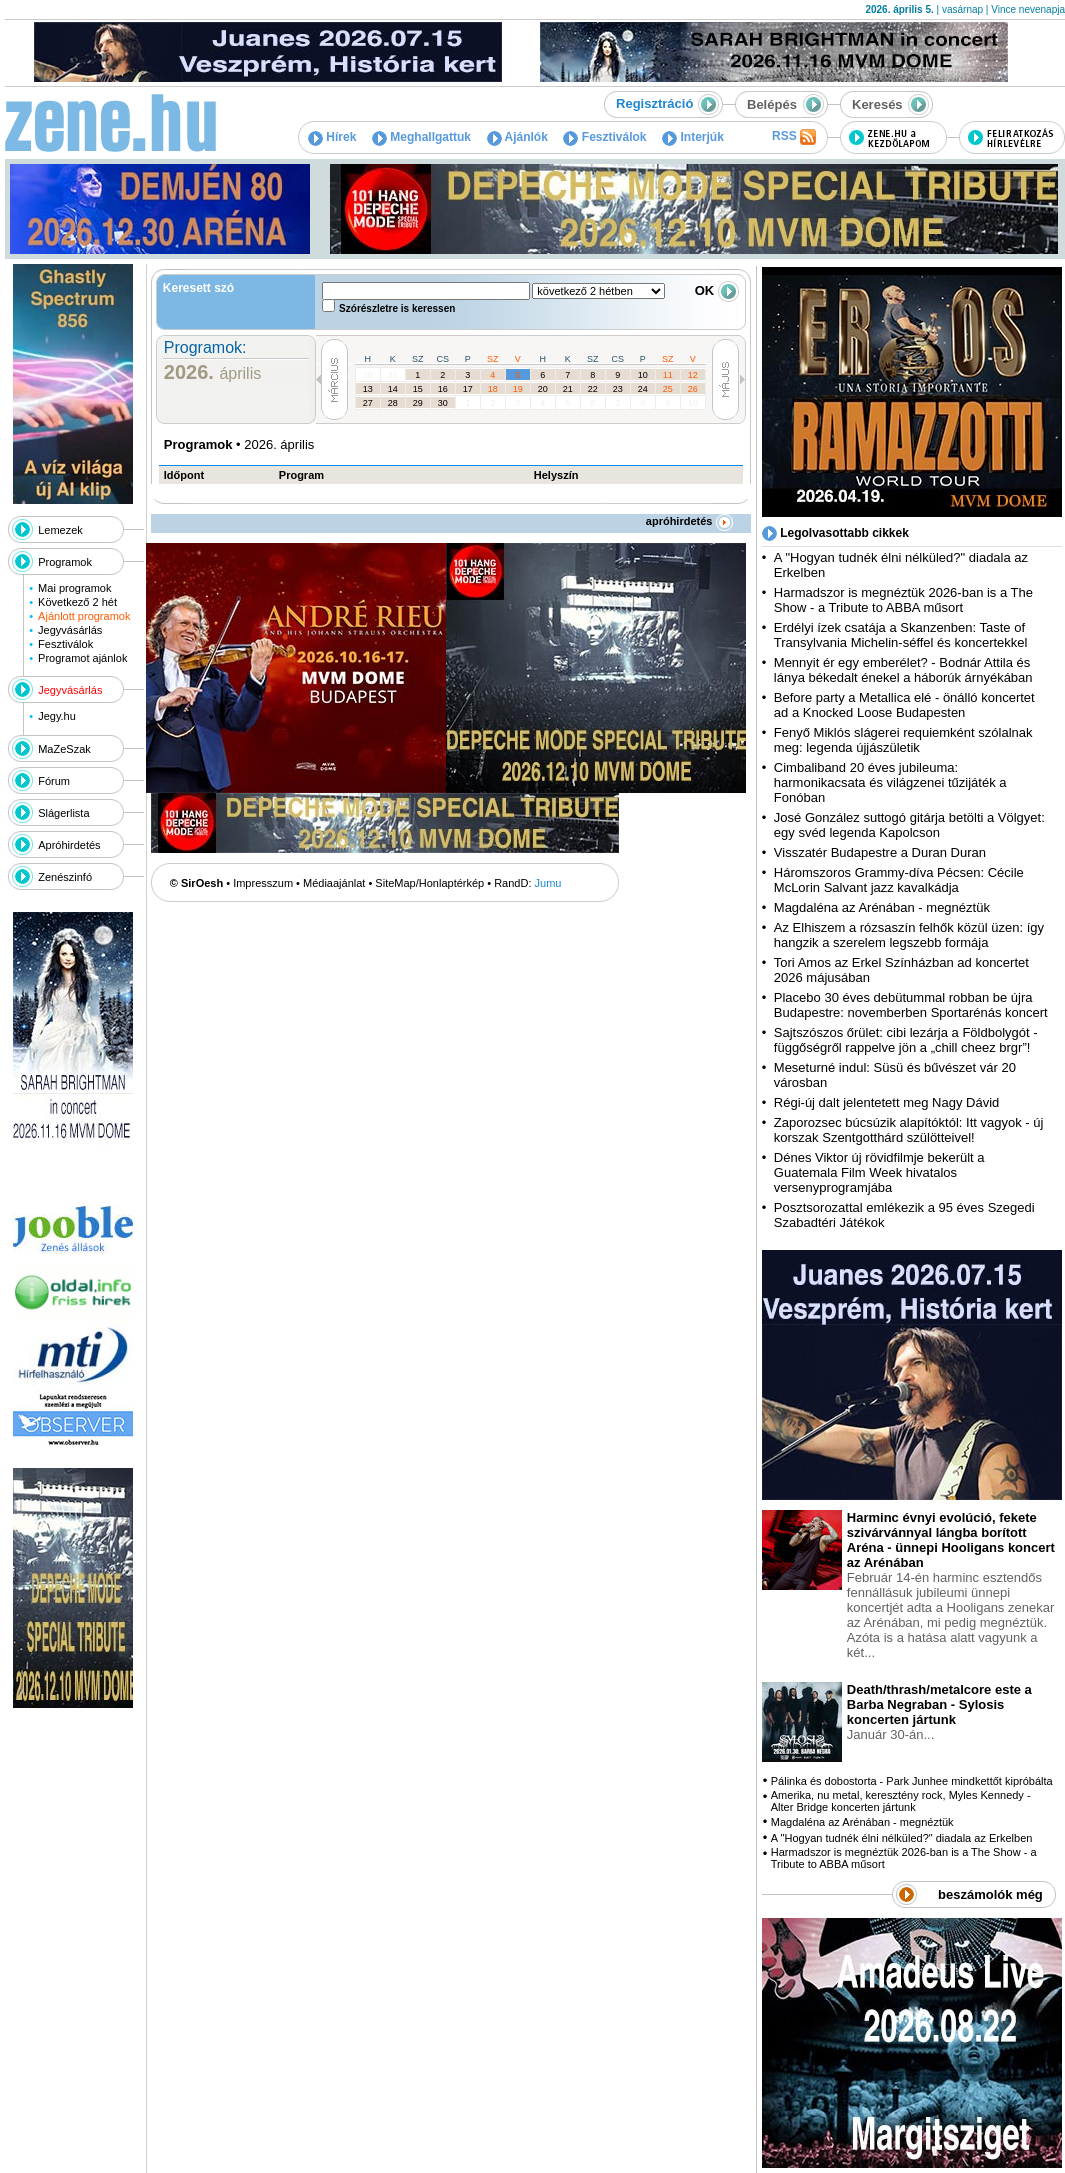  I want to click on Impresszum, so click(263, 883).